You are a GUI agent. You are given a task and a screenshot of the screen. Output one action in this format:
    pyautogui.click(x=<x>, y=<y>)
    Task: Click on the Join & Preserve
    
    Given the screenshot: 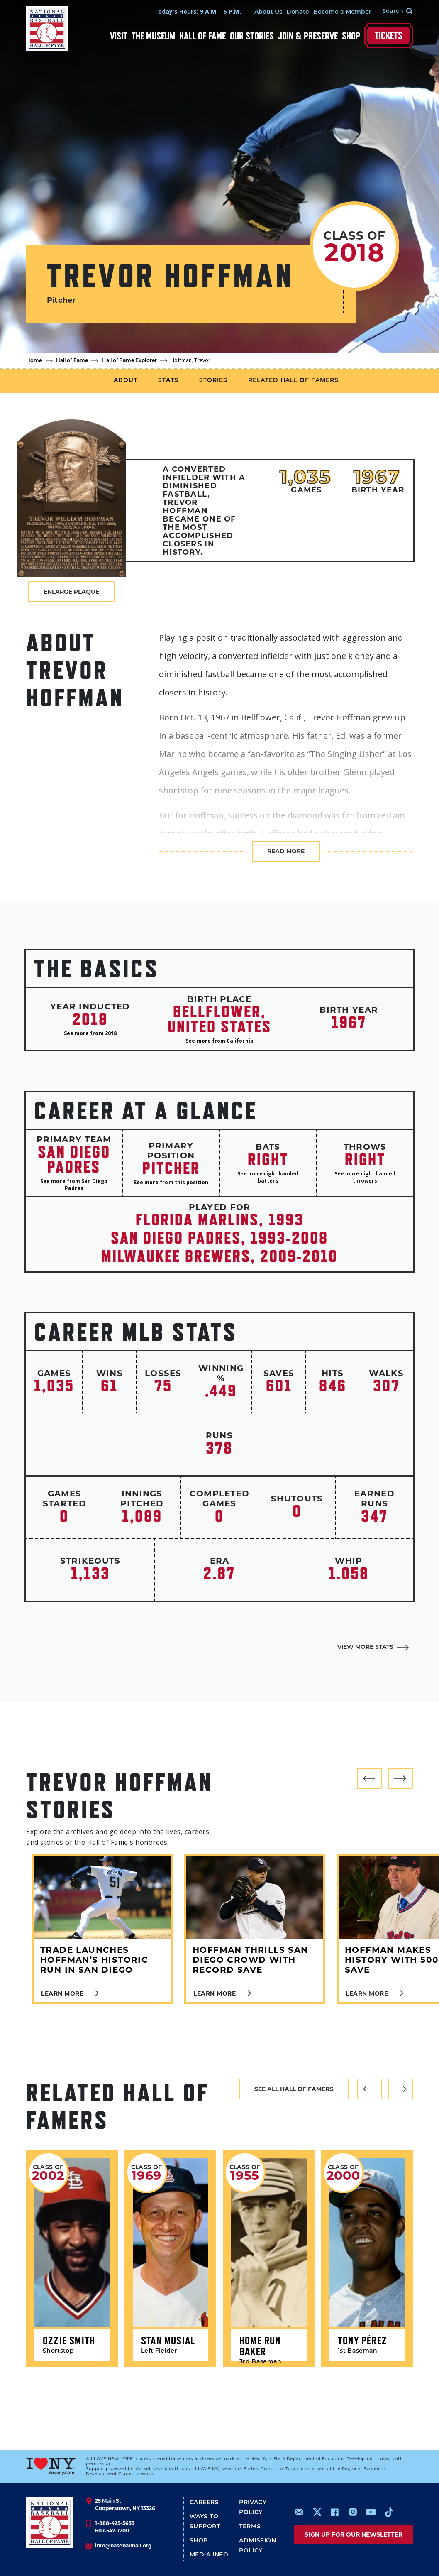 What is the action you would take?
    pyautogui.click(x=308, y=36)
    